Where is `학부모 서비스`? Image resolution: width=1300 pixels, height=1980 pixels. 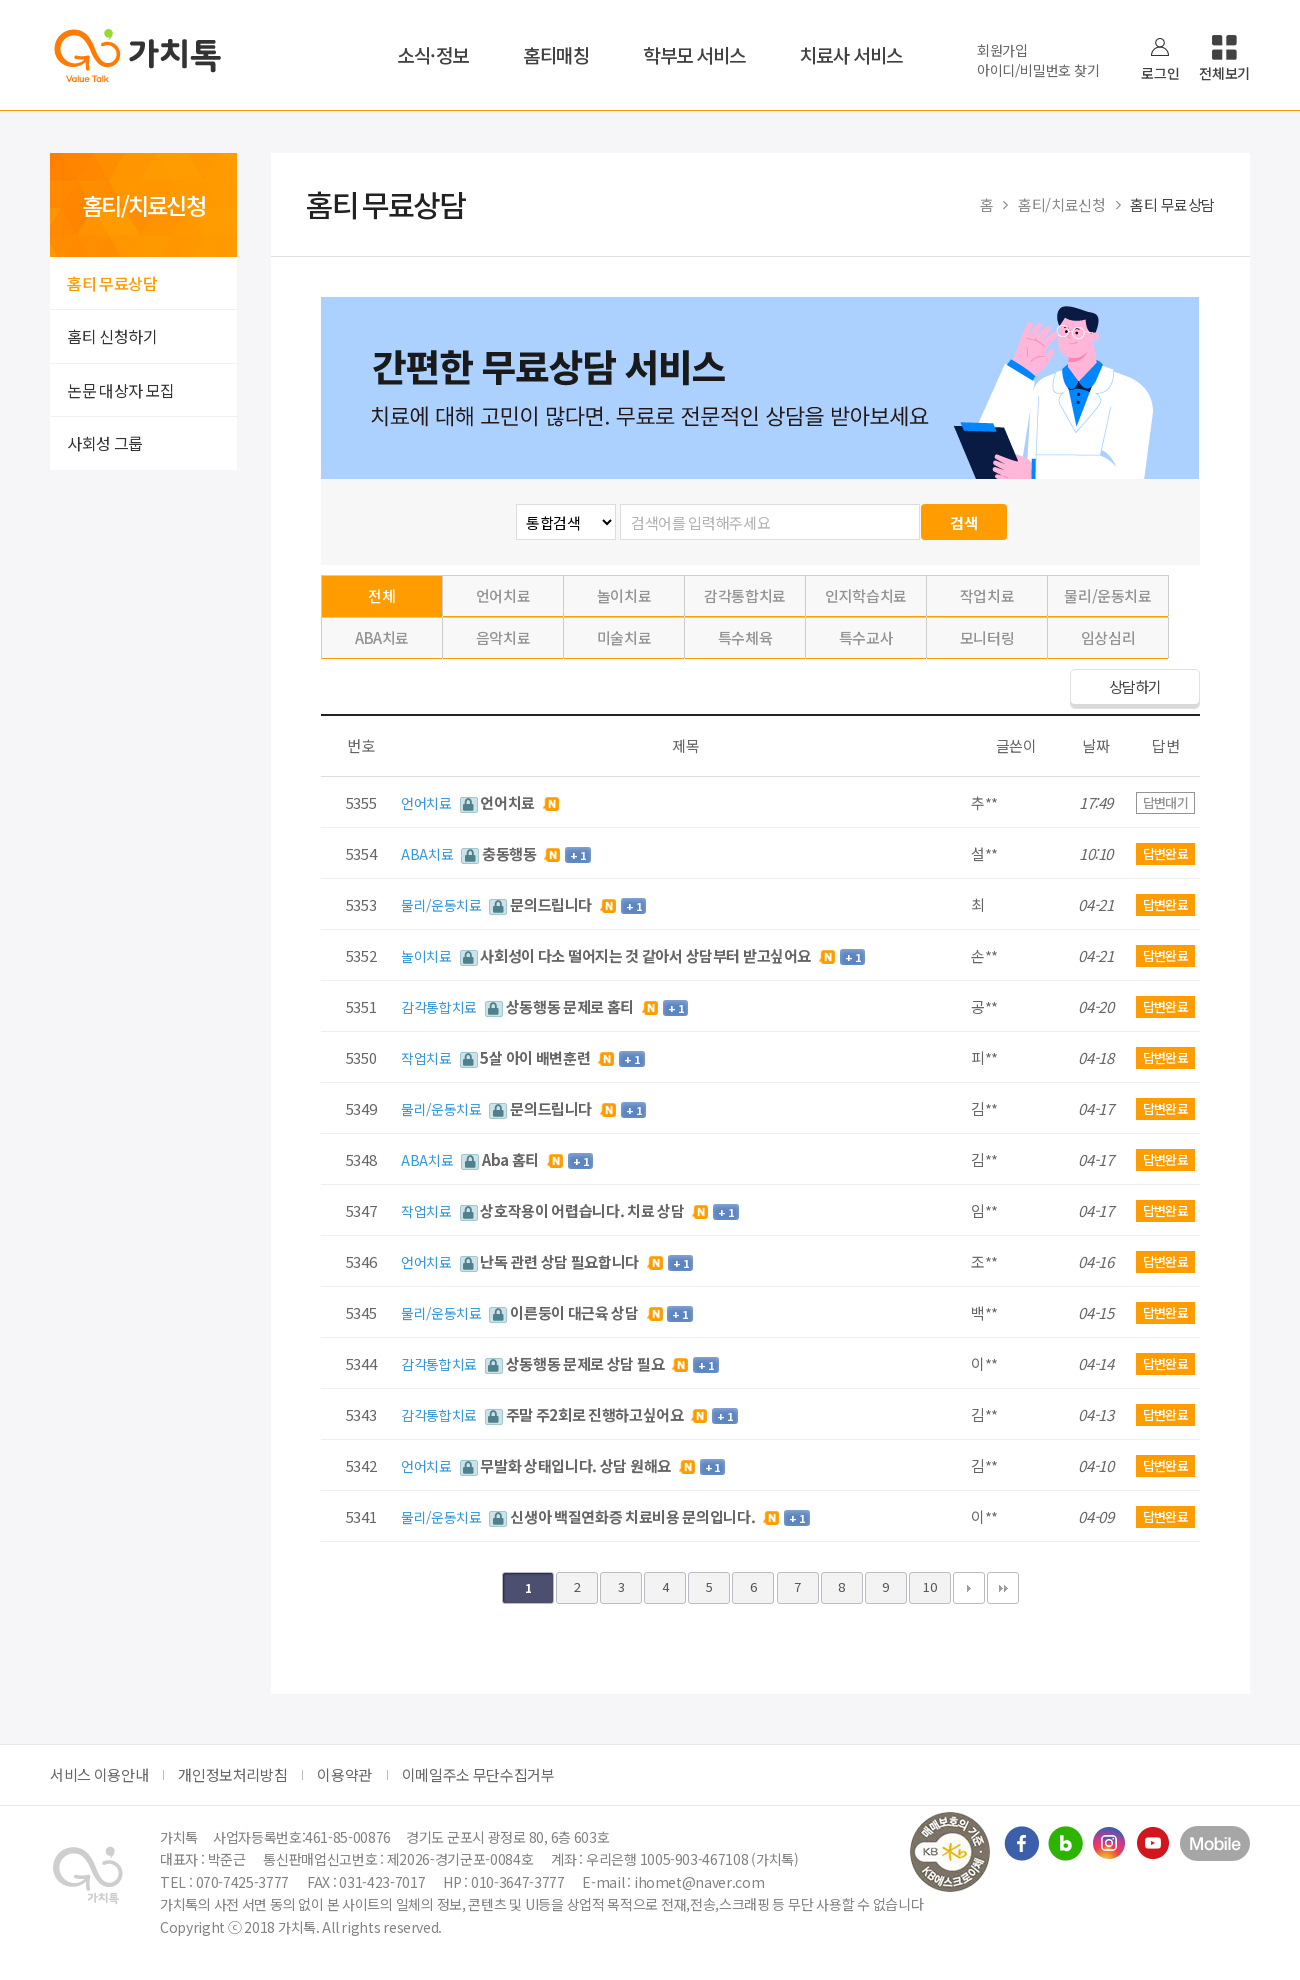
학부모 서비스 is located at coordinates (694, 54).